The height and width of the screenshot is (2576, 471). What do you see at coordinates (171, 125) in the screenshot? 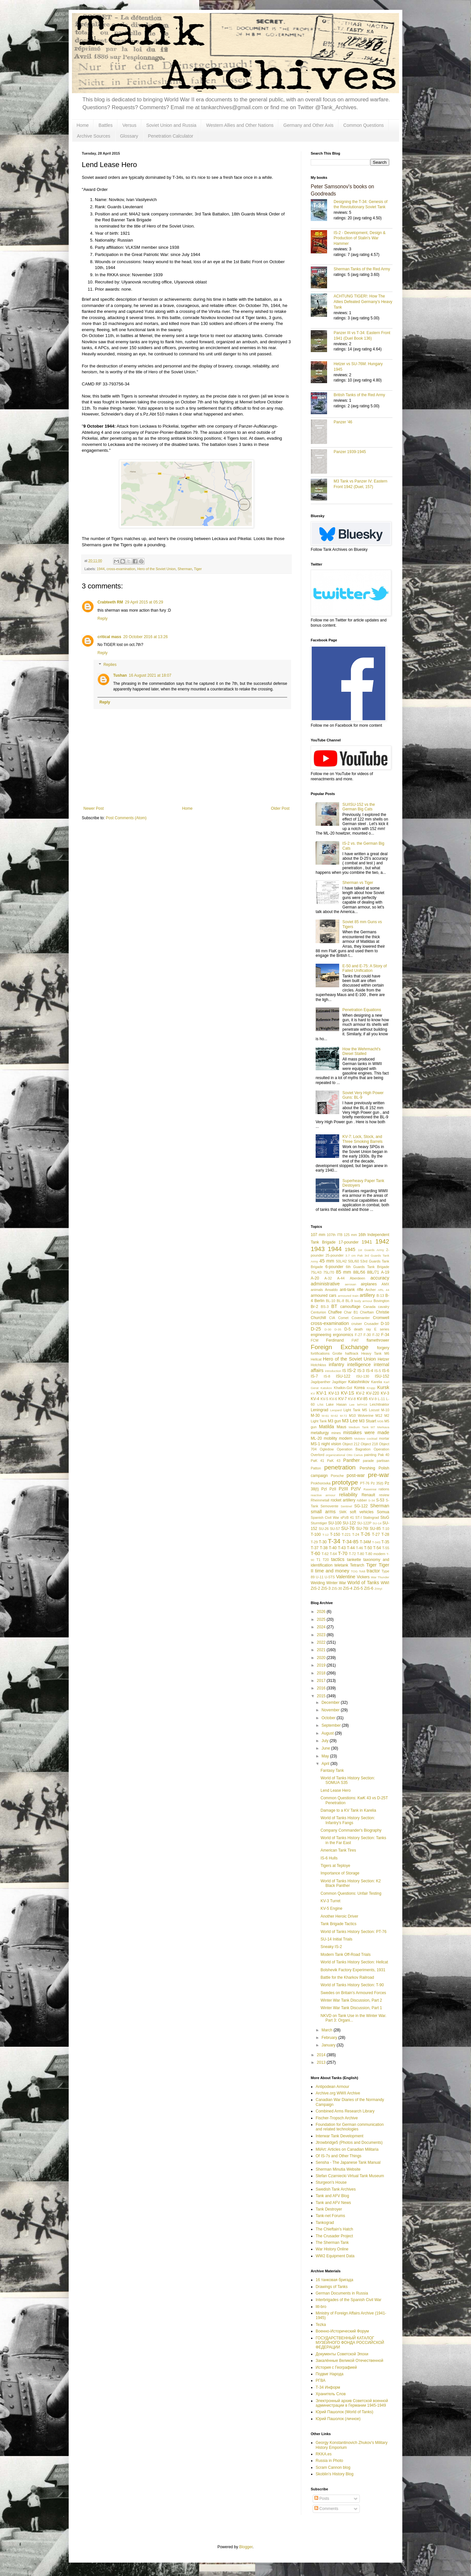
I see `Soviet Union and Russia` at bounding box center [171, 125].